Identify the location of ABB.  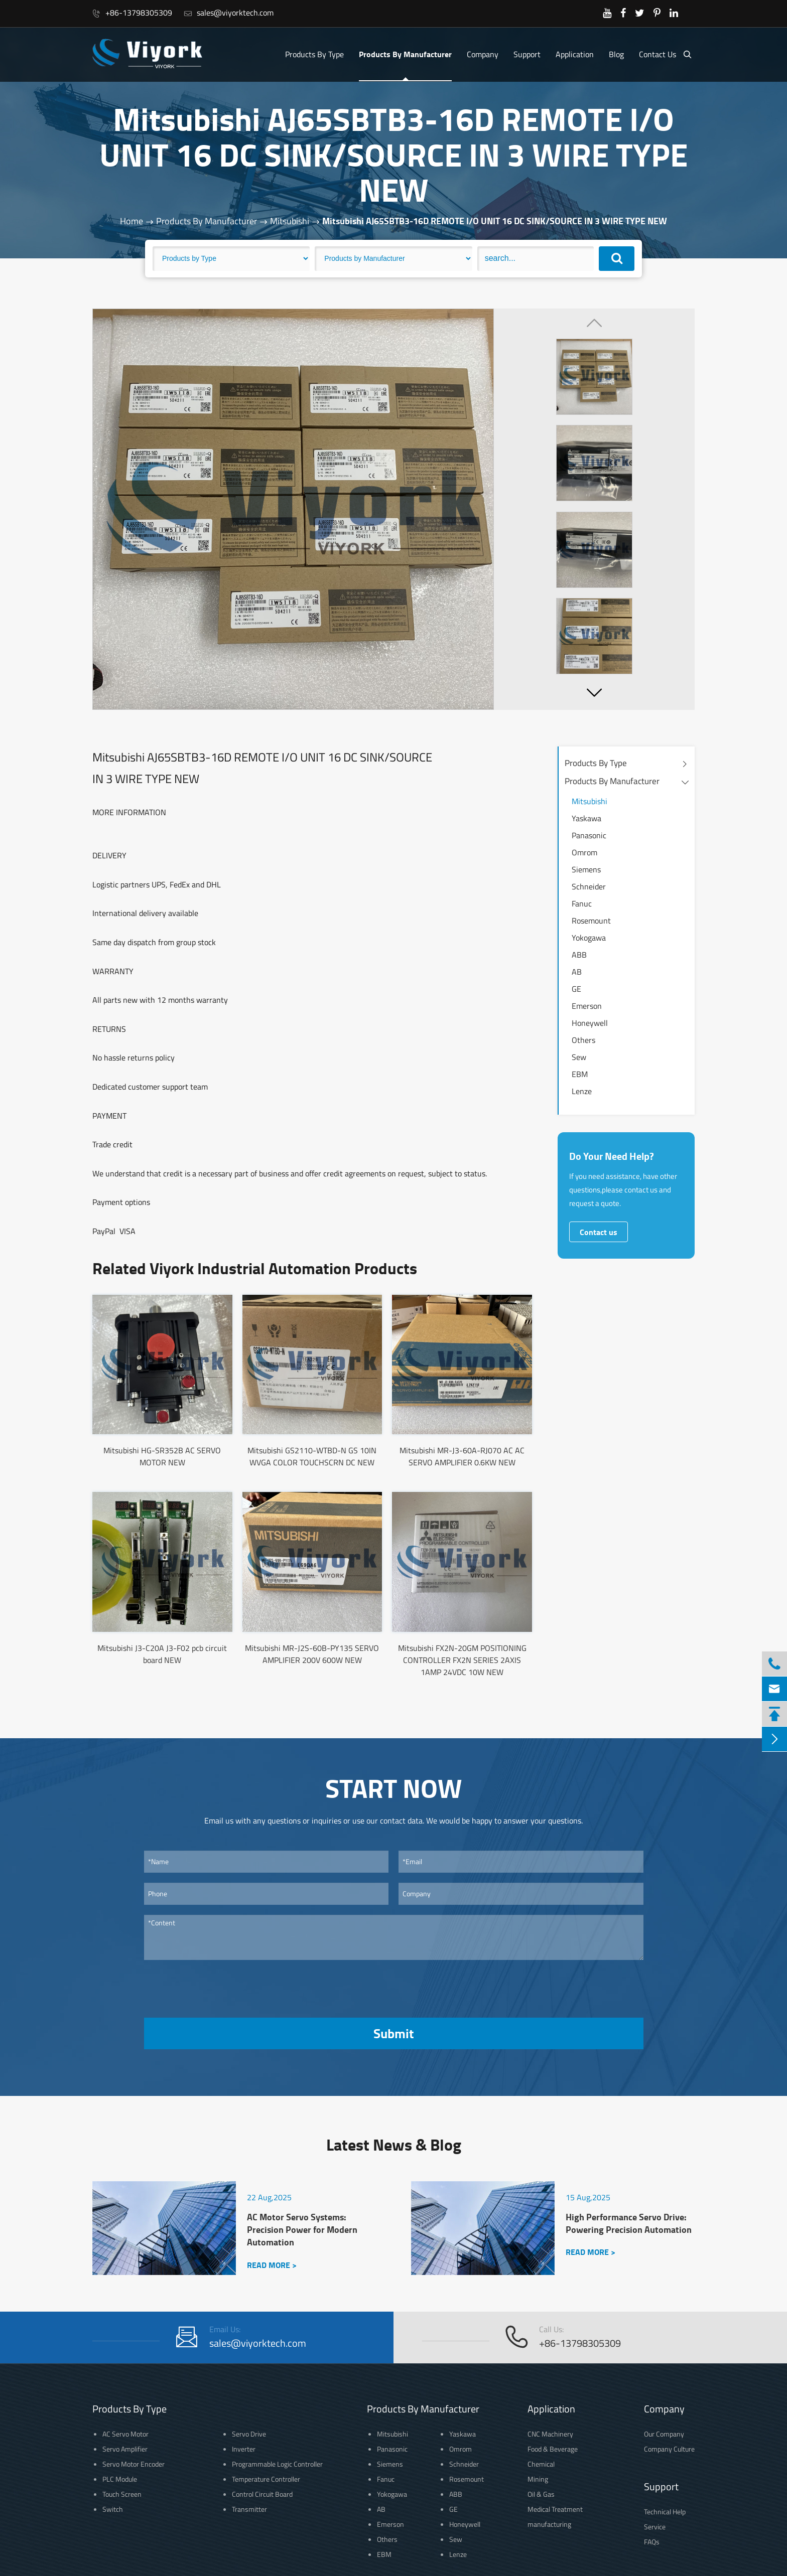
(579, 955).